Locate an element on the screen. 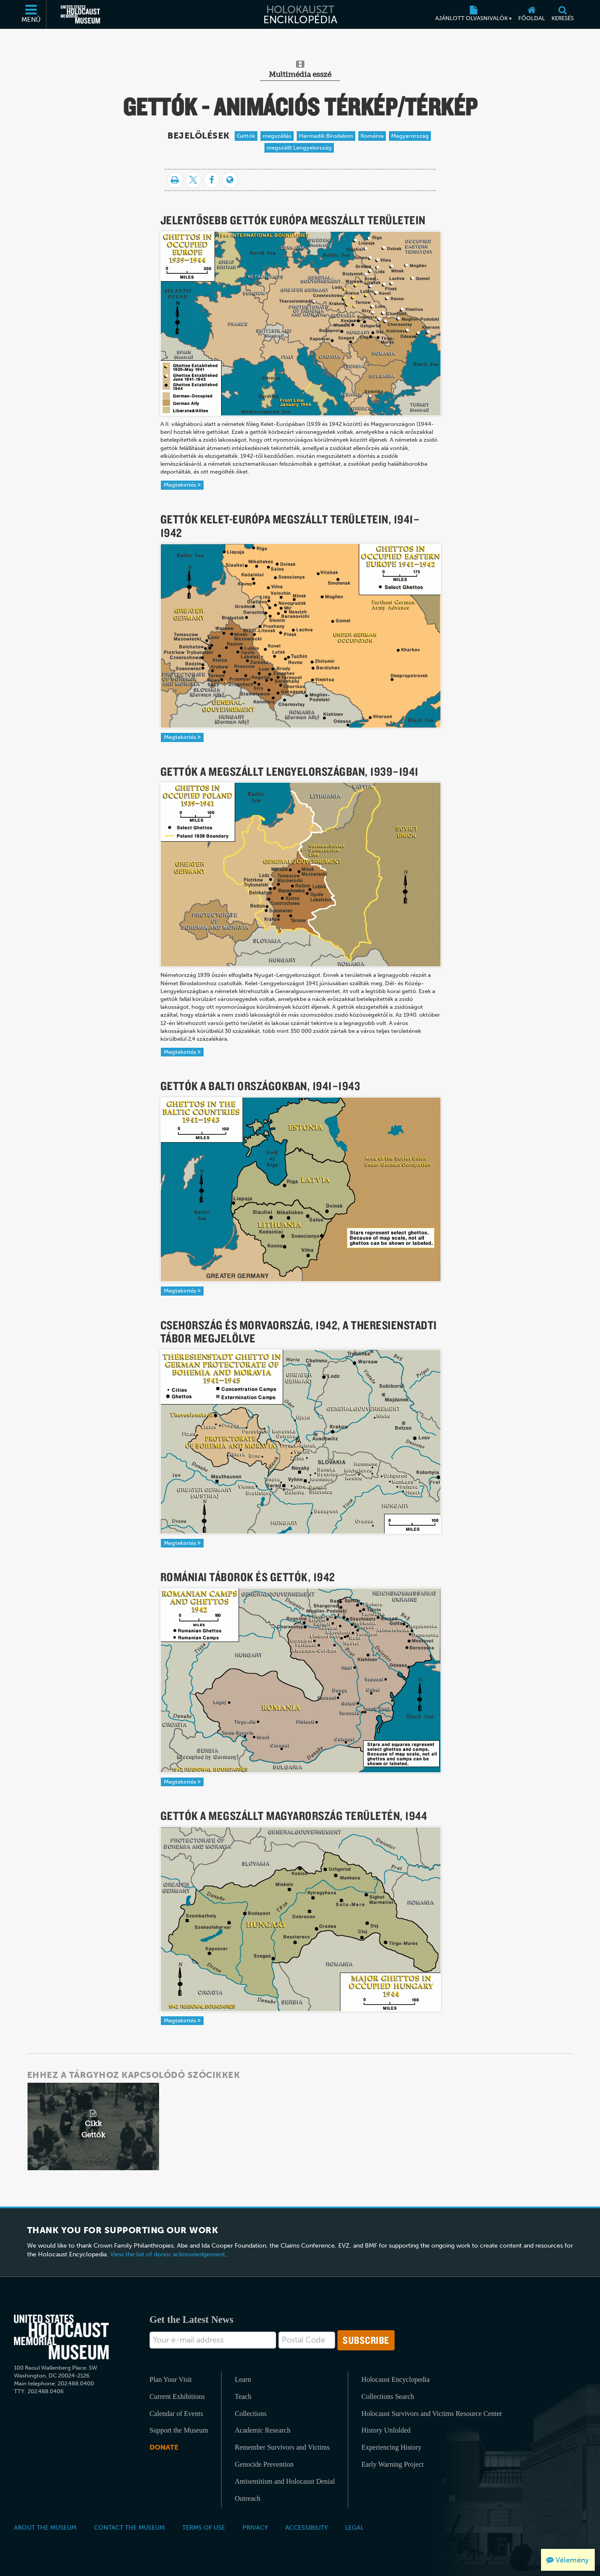 The height and width of the screenshot is (2576, 600). [Menü] is located at coordinates (31, 14).